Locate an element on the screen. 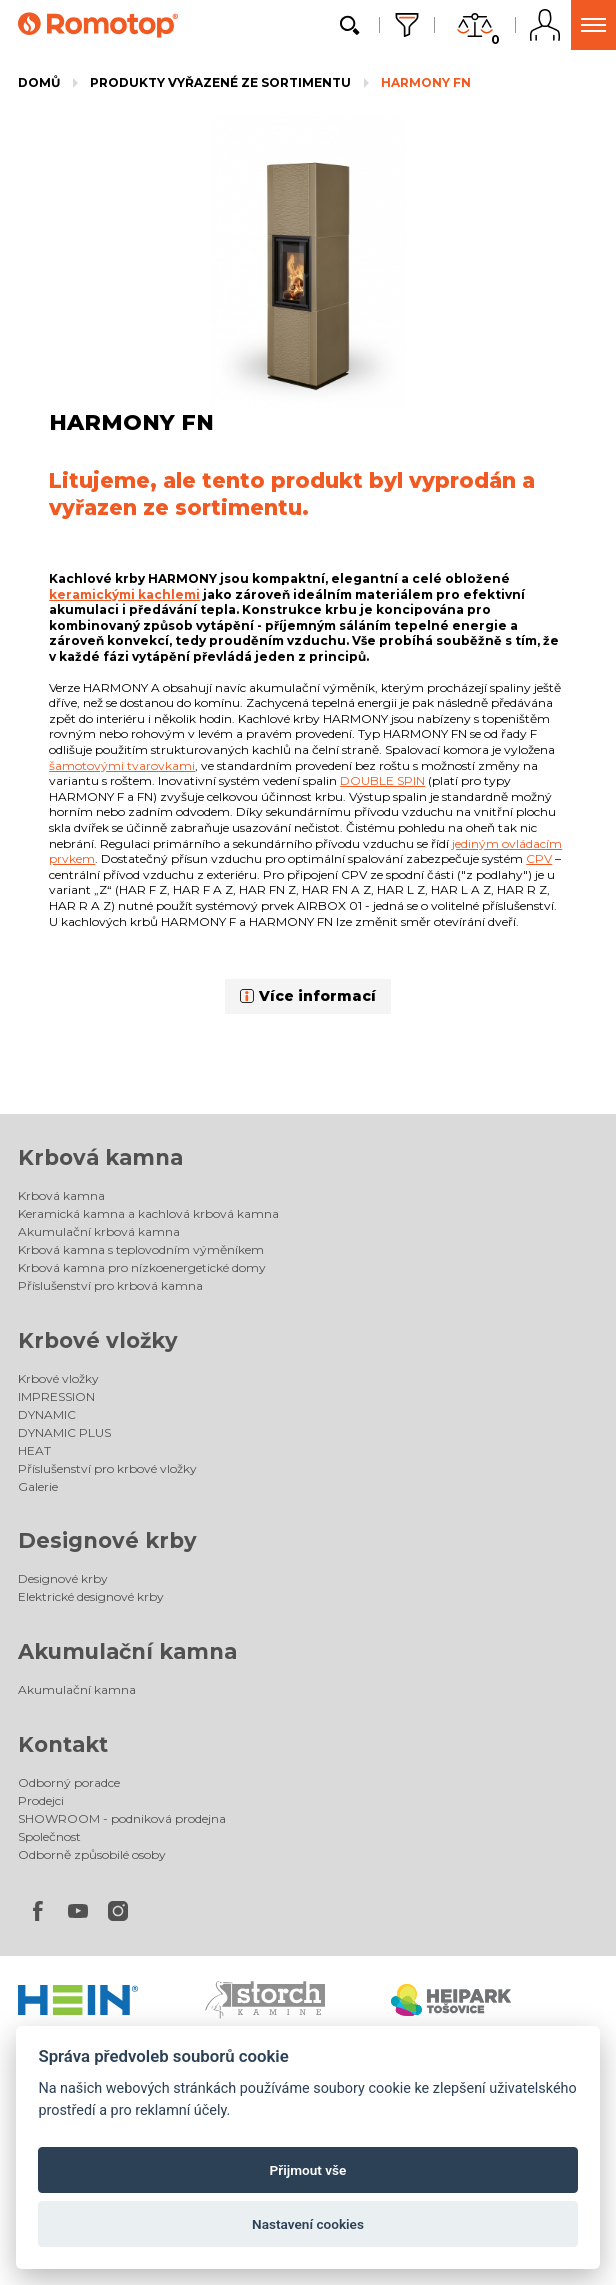 This screenshot has width=616, height=2285. Nastavení cookies is located at coordinates (308, 2224).